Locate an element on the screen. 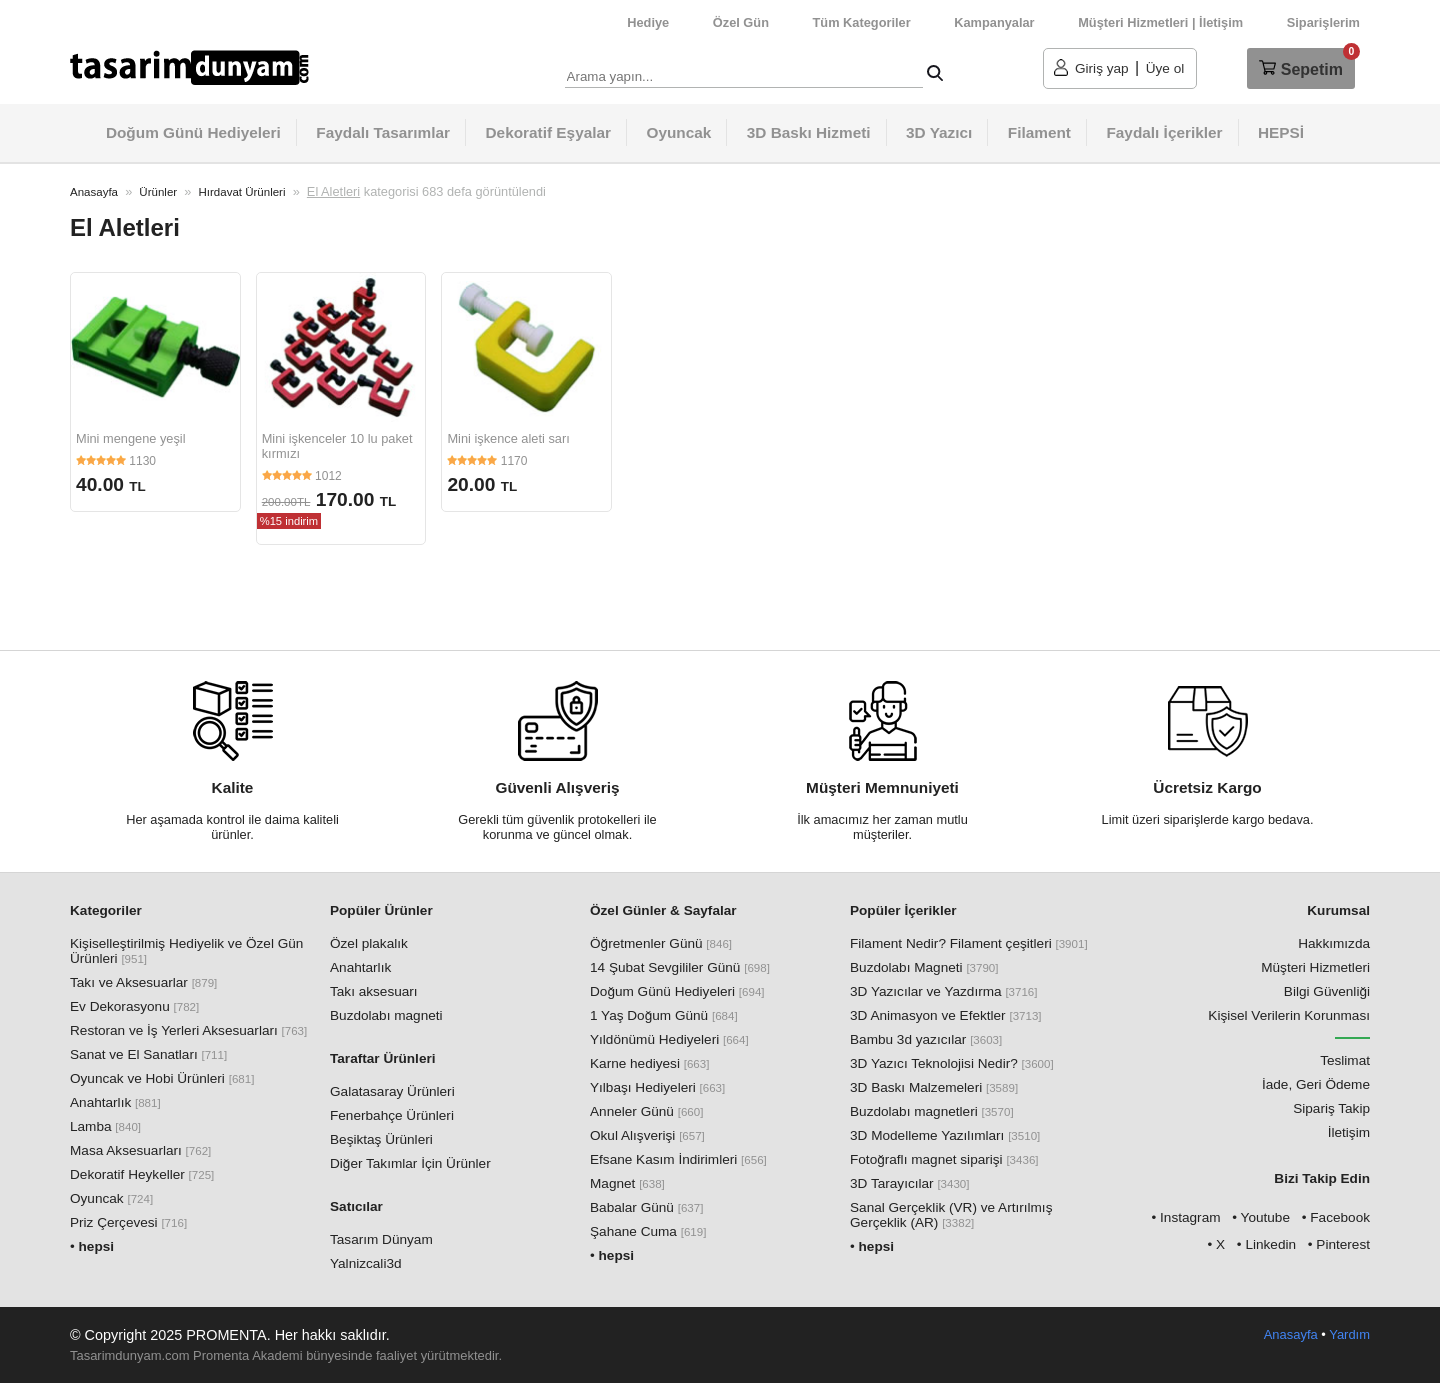 The image size is (1440, 1383). Kişiselleştirilmiş Hediyelik ve Özel Gün Ürünleri is located at coordinates (186, 951).